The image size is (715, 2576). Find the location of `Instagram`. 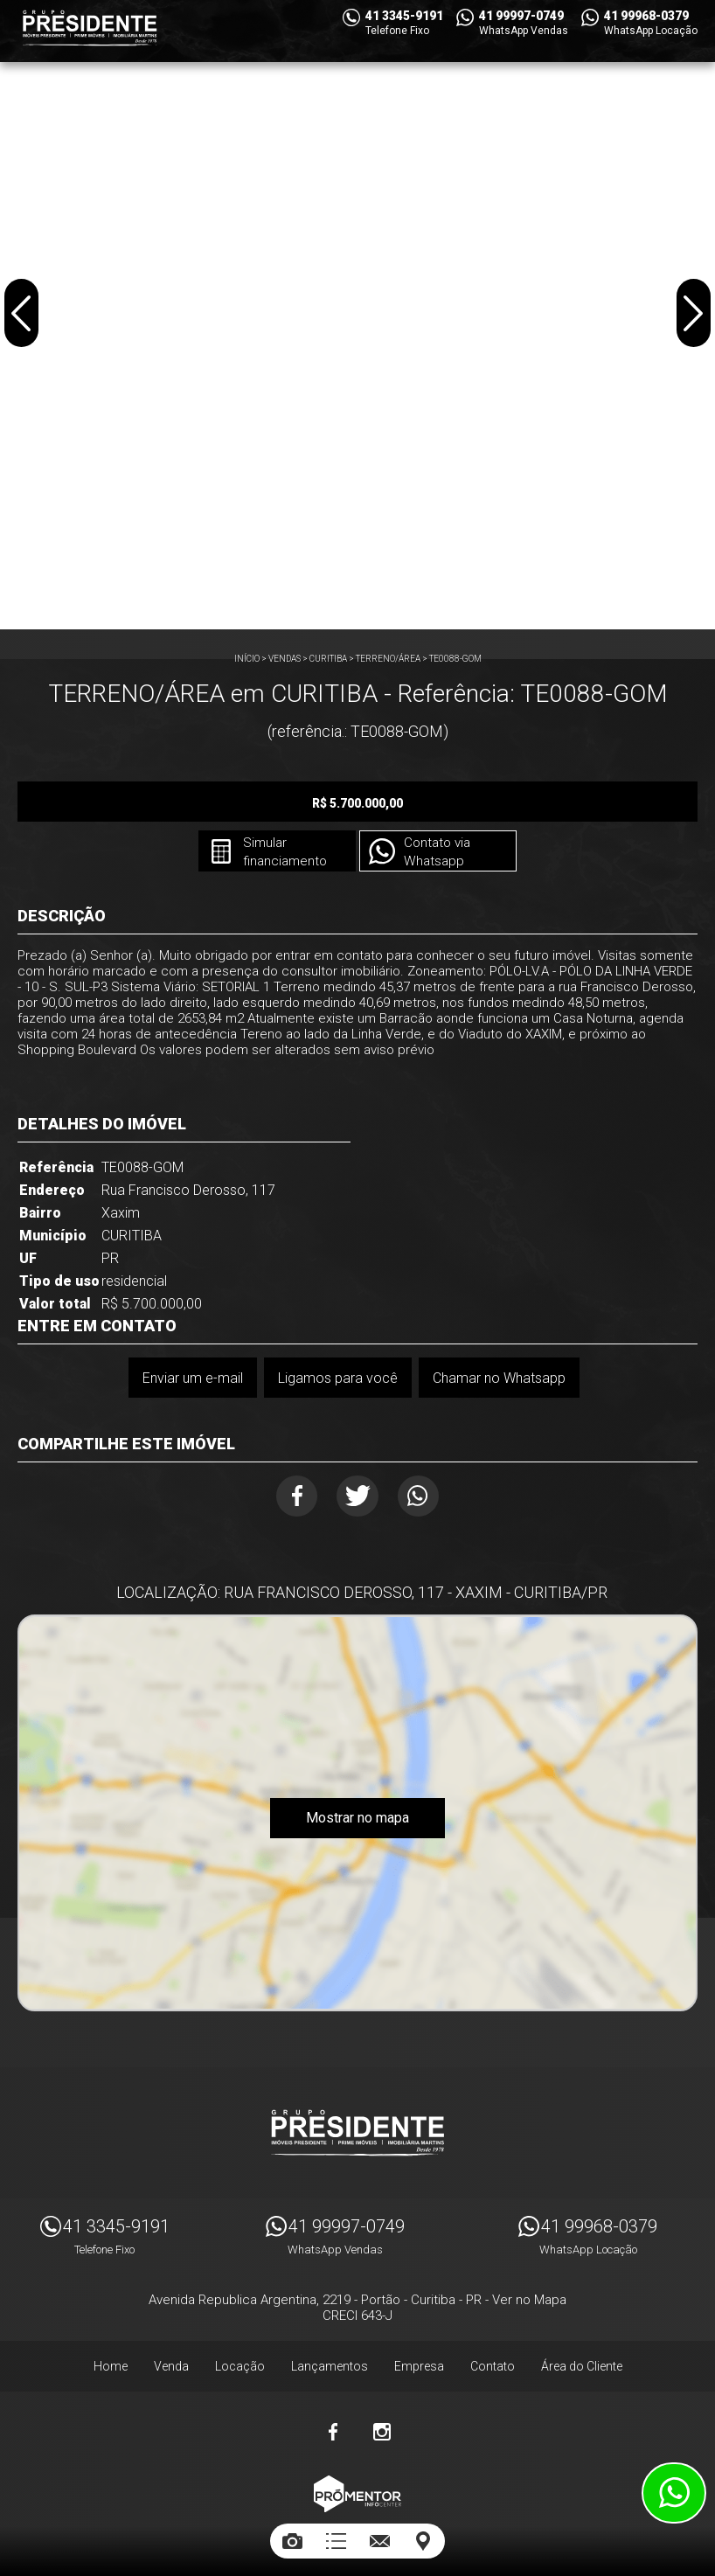

Instagram is located at coordinates (381, 2424).